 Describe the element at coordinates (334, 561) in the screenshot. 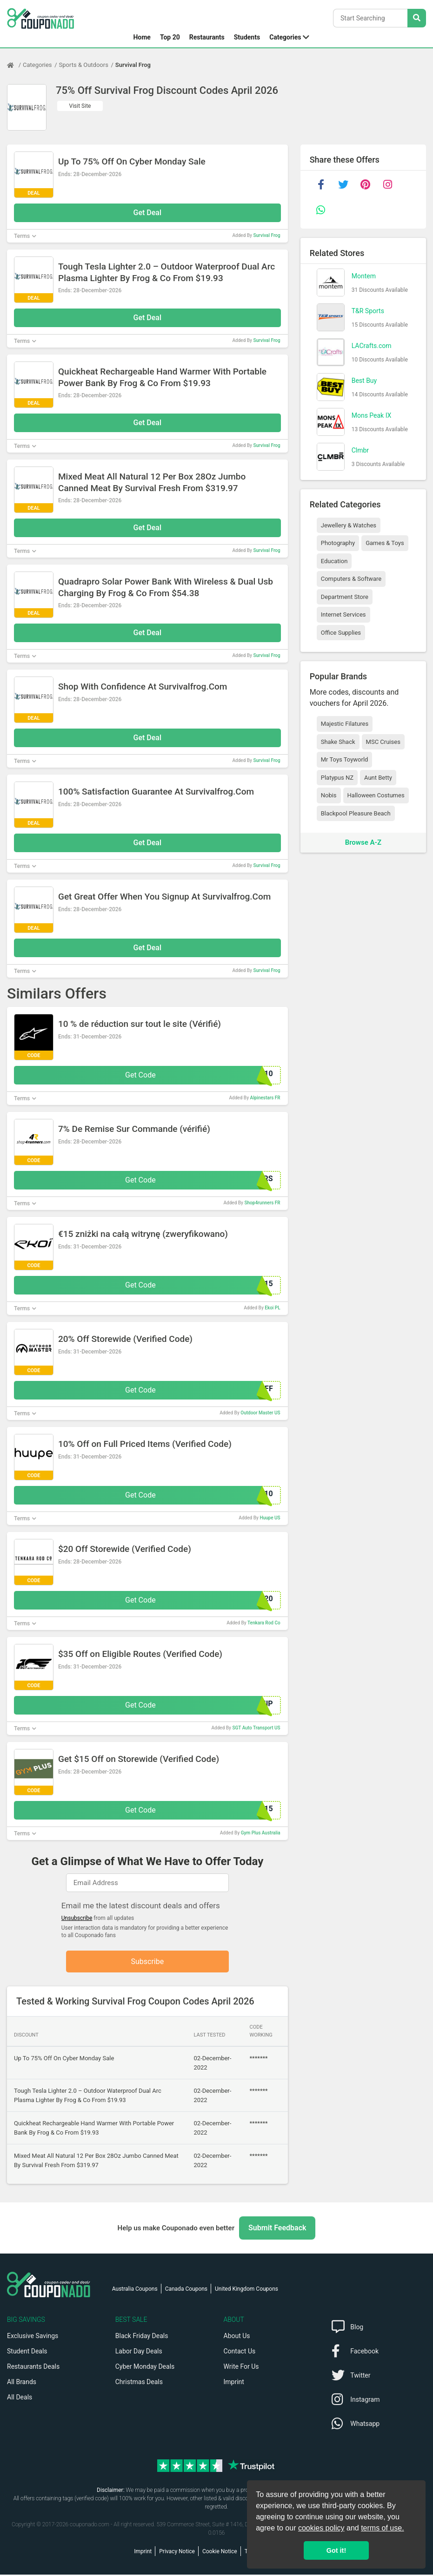

I see `Education` at that location.